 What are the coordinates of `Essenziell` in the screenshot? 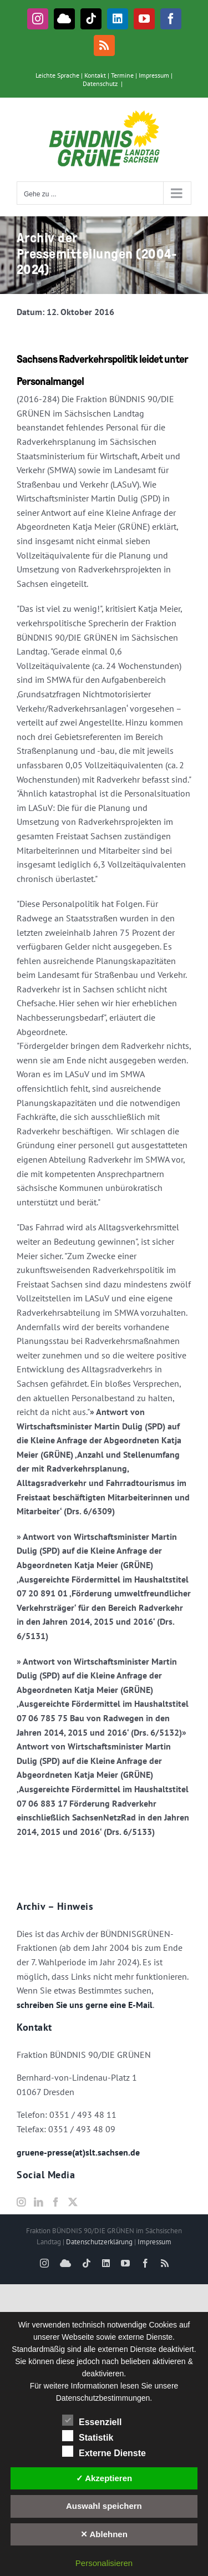 It's located at (91, 2421).